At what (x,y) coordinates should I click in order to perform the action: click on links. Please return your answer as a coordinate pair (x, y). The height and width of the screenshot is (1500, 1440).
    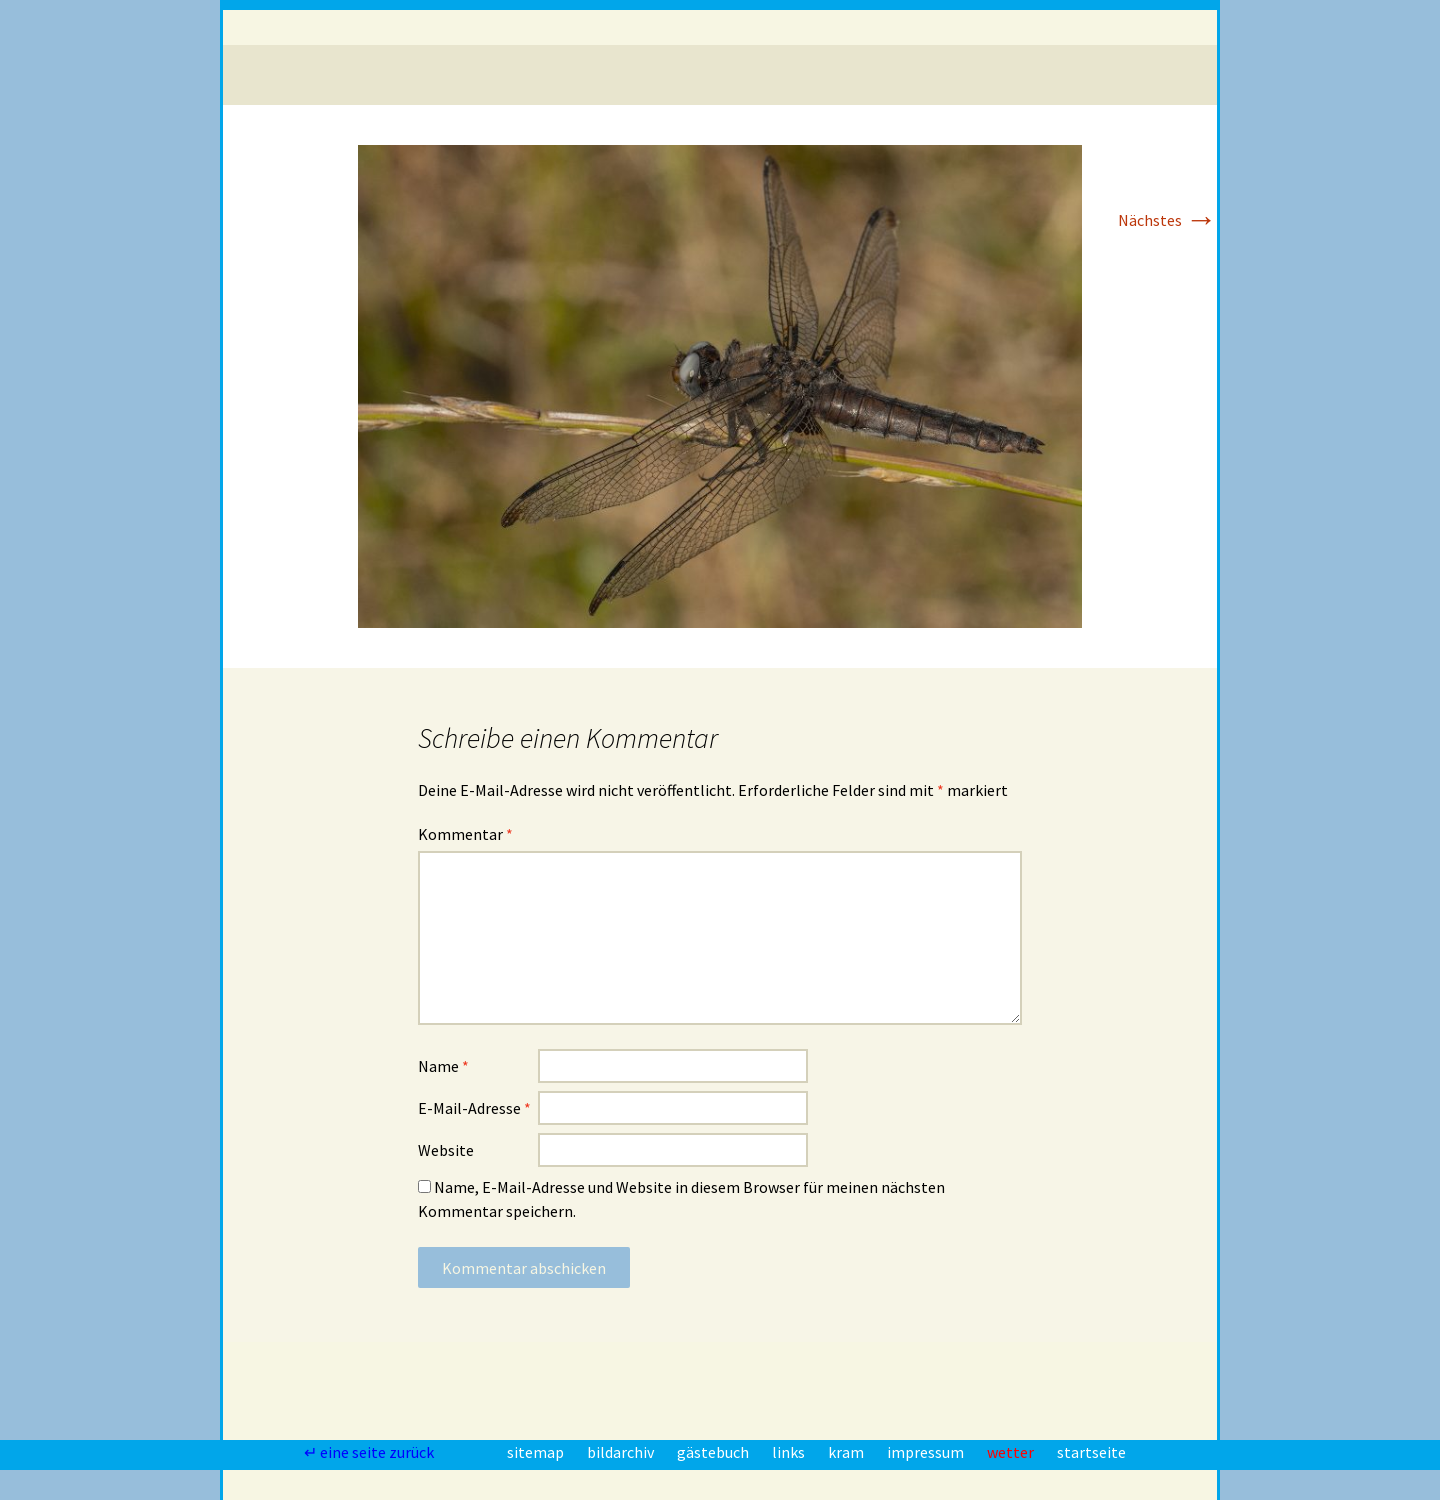
    Looking at the image, I should click on (790, 1452).